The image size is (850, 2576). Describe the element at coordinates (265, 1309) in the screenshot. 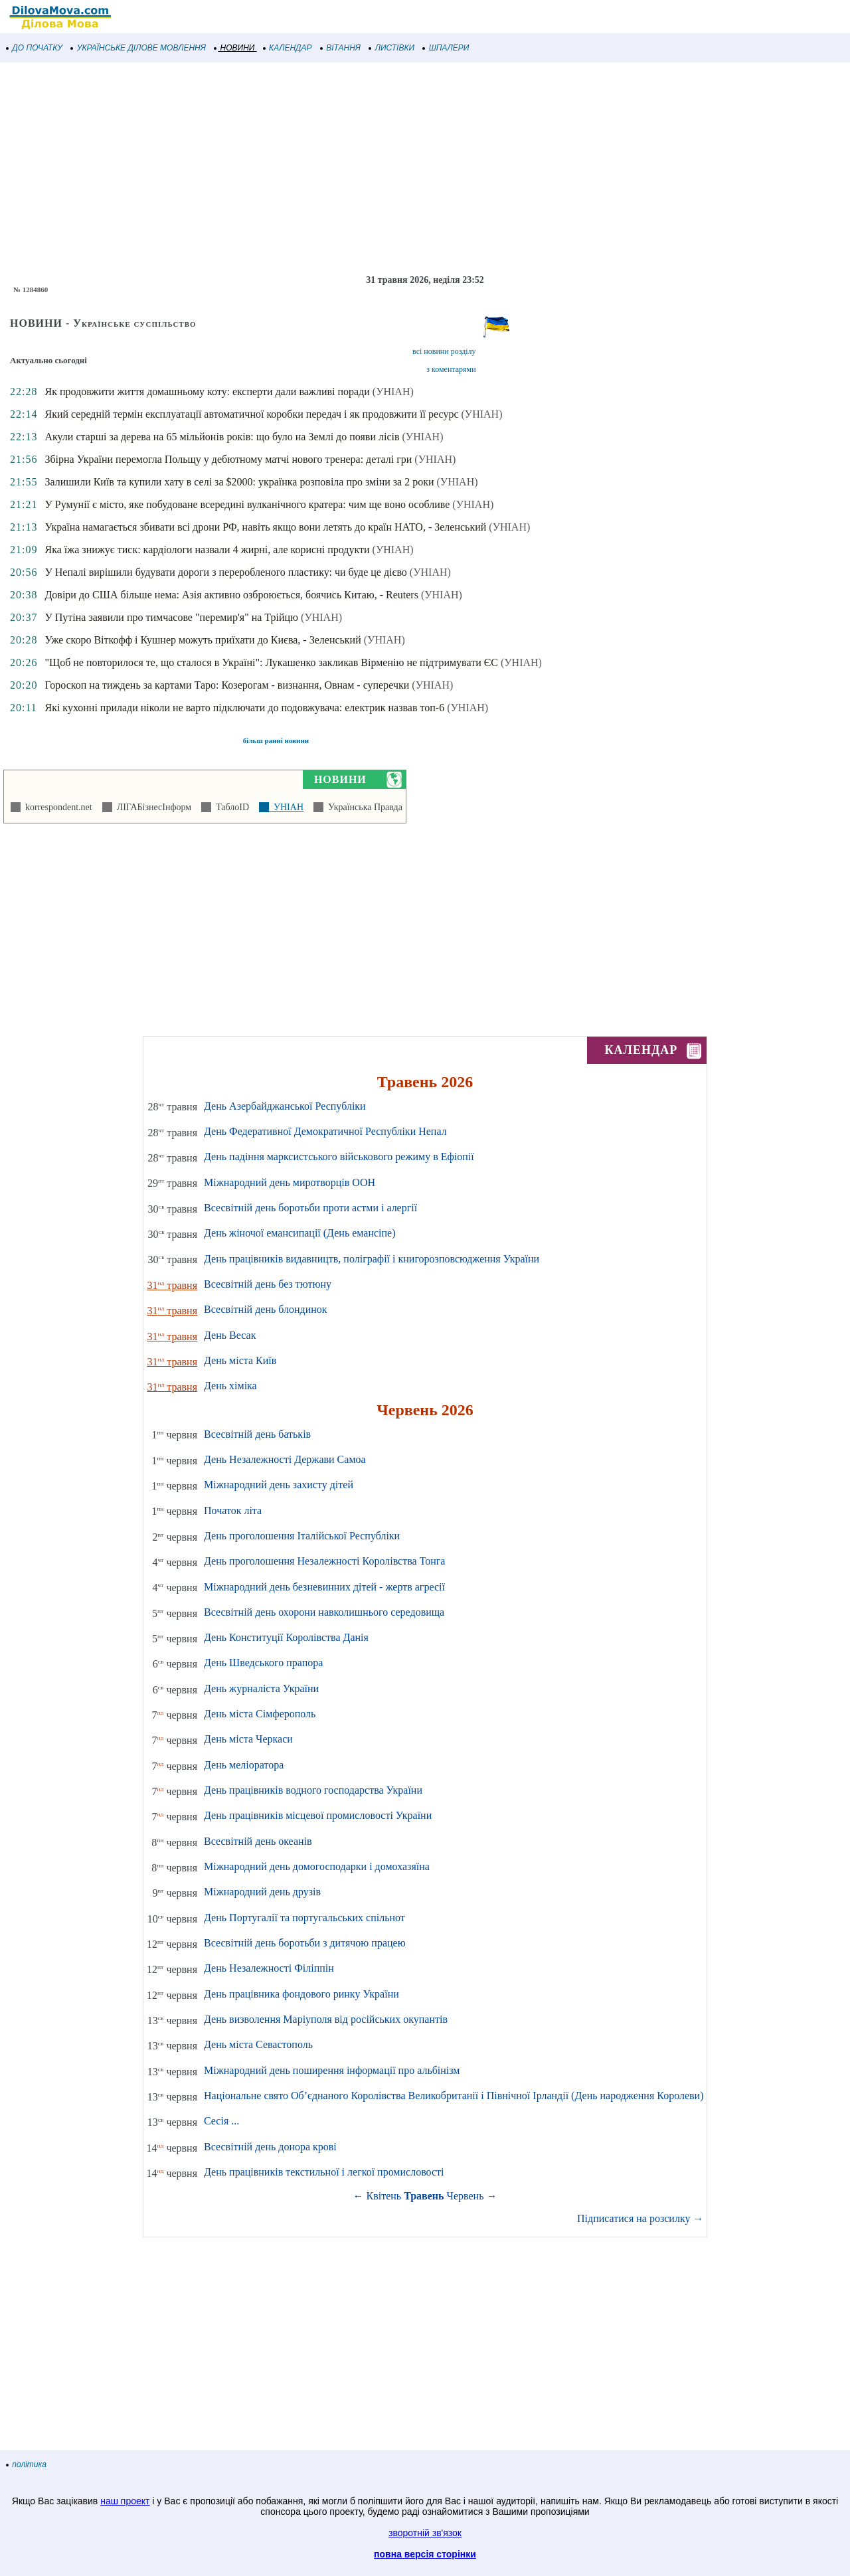

I see `Всесвітній день блондинок` at that location.